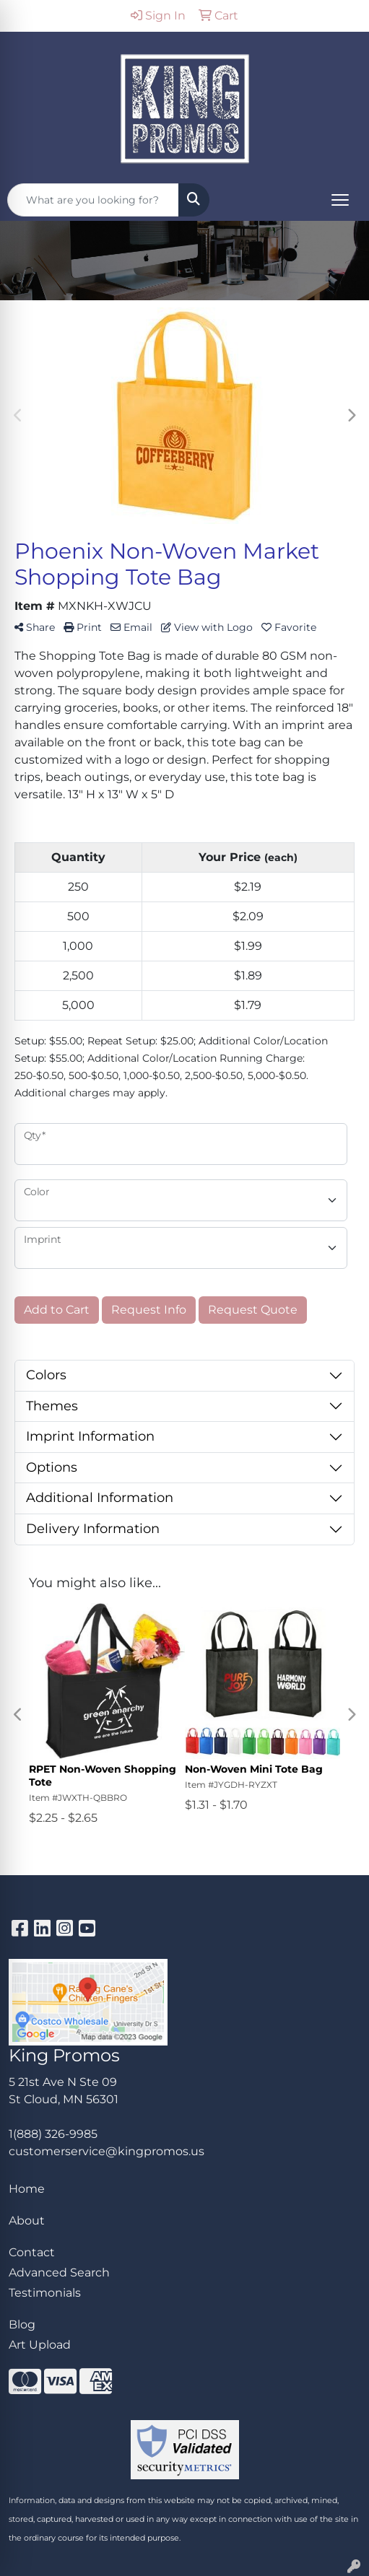 The height and width of the screenshot is (2576, 369). Describe the element at coordinates (45, 2293) in the screenshot. I see `Testimonials` at that location.